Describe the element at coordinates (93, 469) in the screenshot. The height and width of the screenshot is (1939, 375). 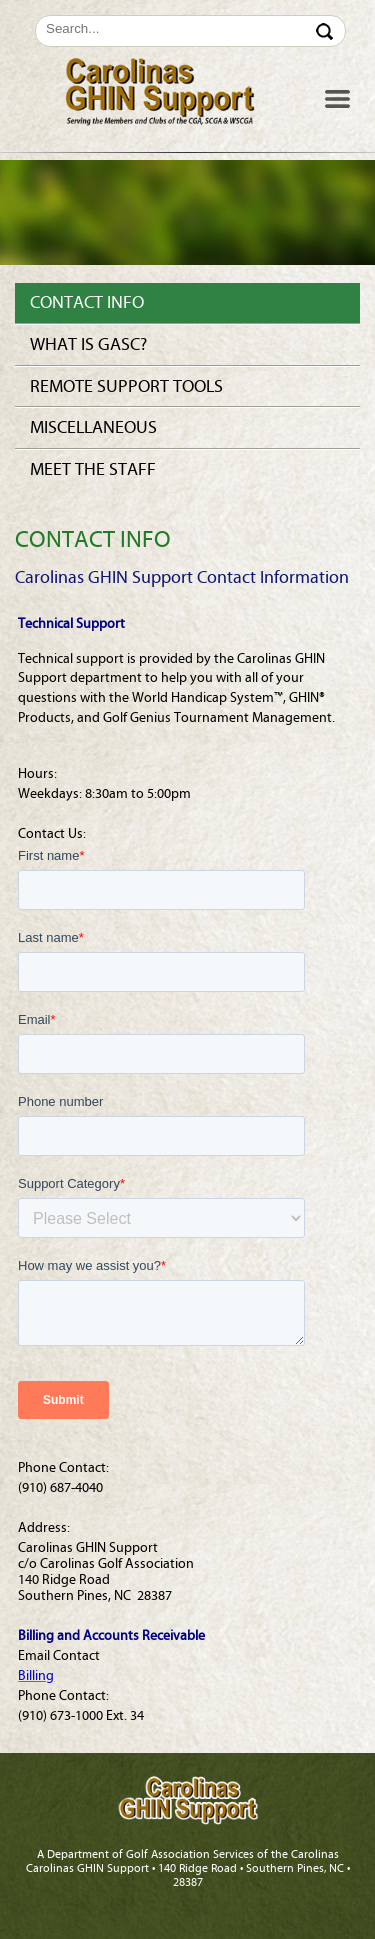
I see `Meet the Staff` at that location.